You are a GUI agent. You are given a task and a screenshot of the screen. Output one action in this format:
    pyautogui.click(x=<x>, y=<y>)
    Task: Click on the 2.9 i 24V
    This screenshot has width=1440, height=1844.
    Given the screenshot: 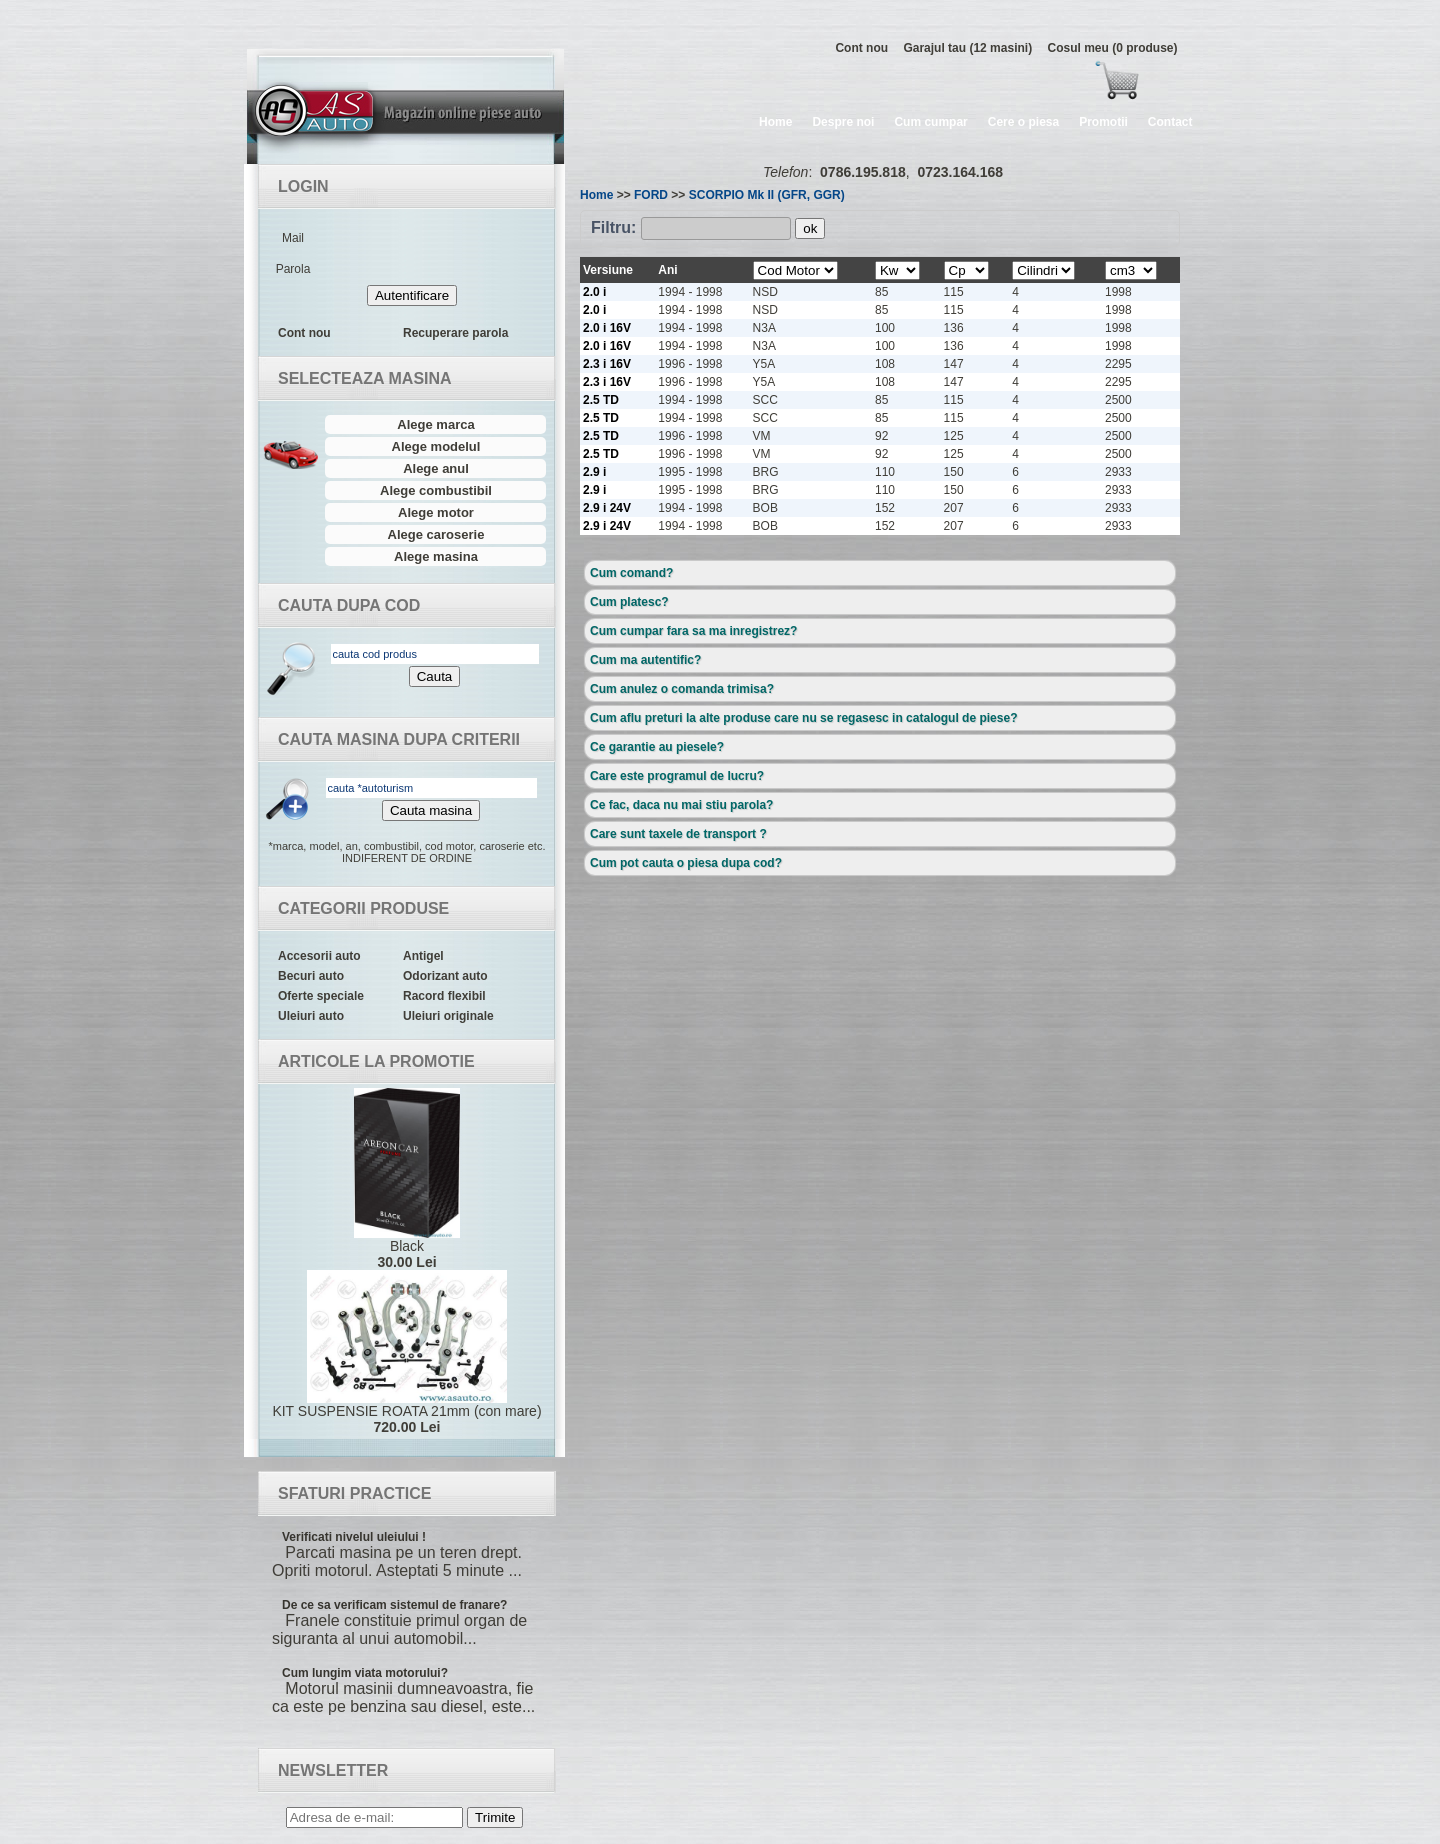 What is the action you would take?
    pyautogui.click(x=607, y=508)
    